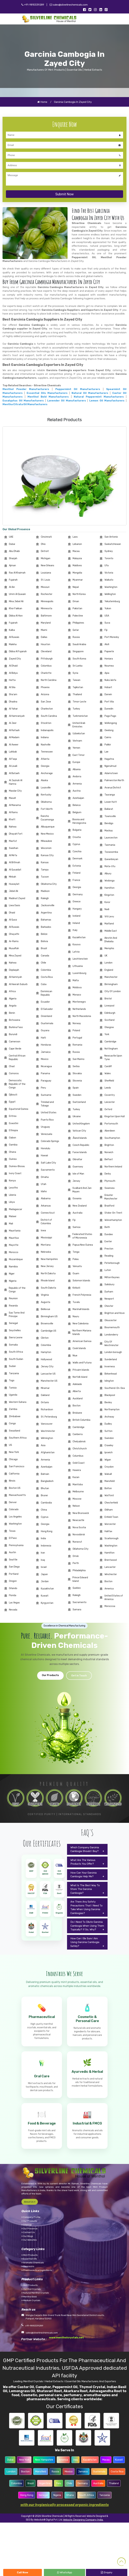 Image resolution: width=129 pixels, height=2576 pixels. I want to click on Guinea-Bissau, so click(14, 1166).